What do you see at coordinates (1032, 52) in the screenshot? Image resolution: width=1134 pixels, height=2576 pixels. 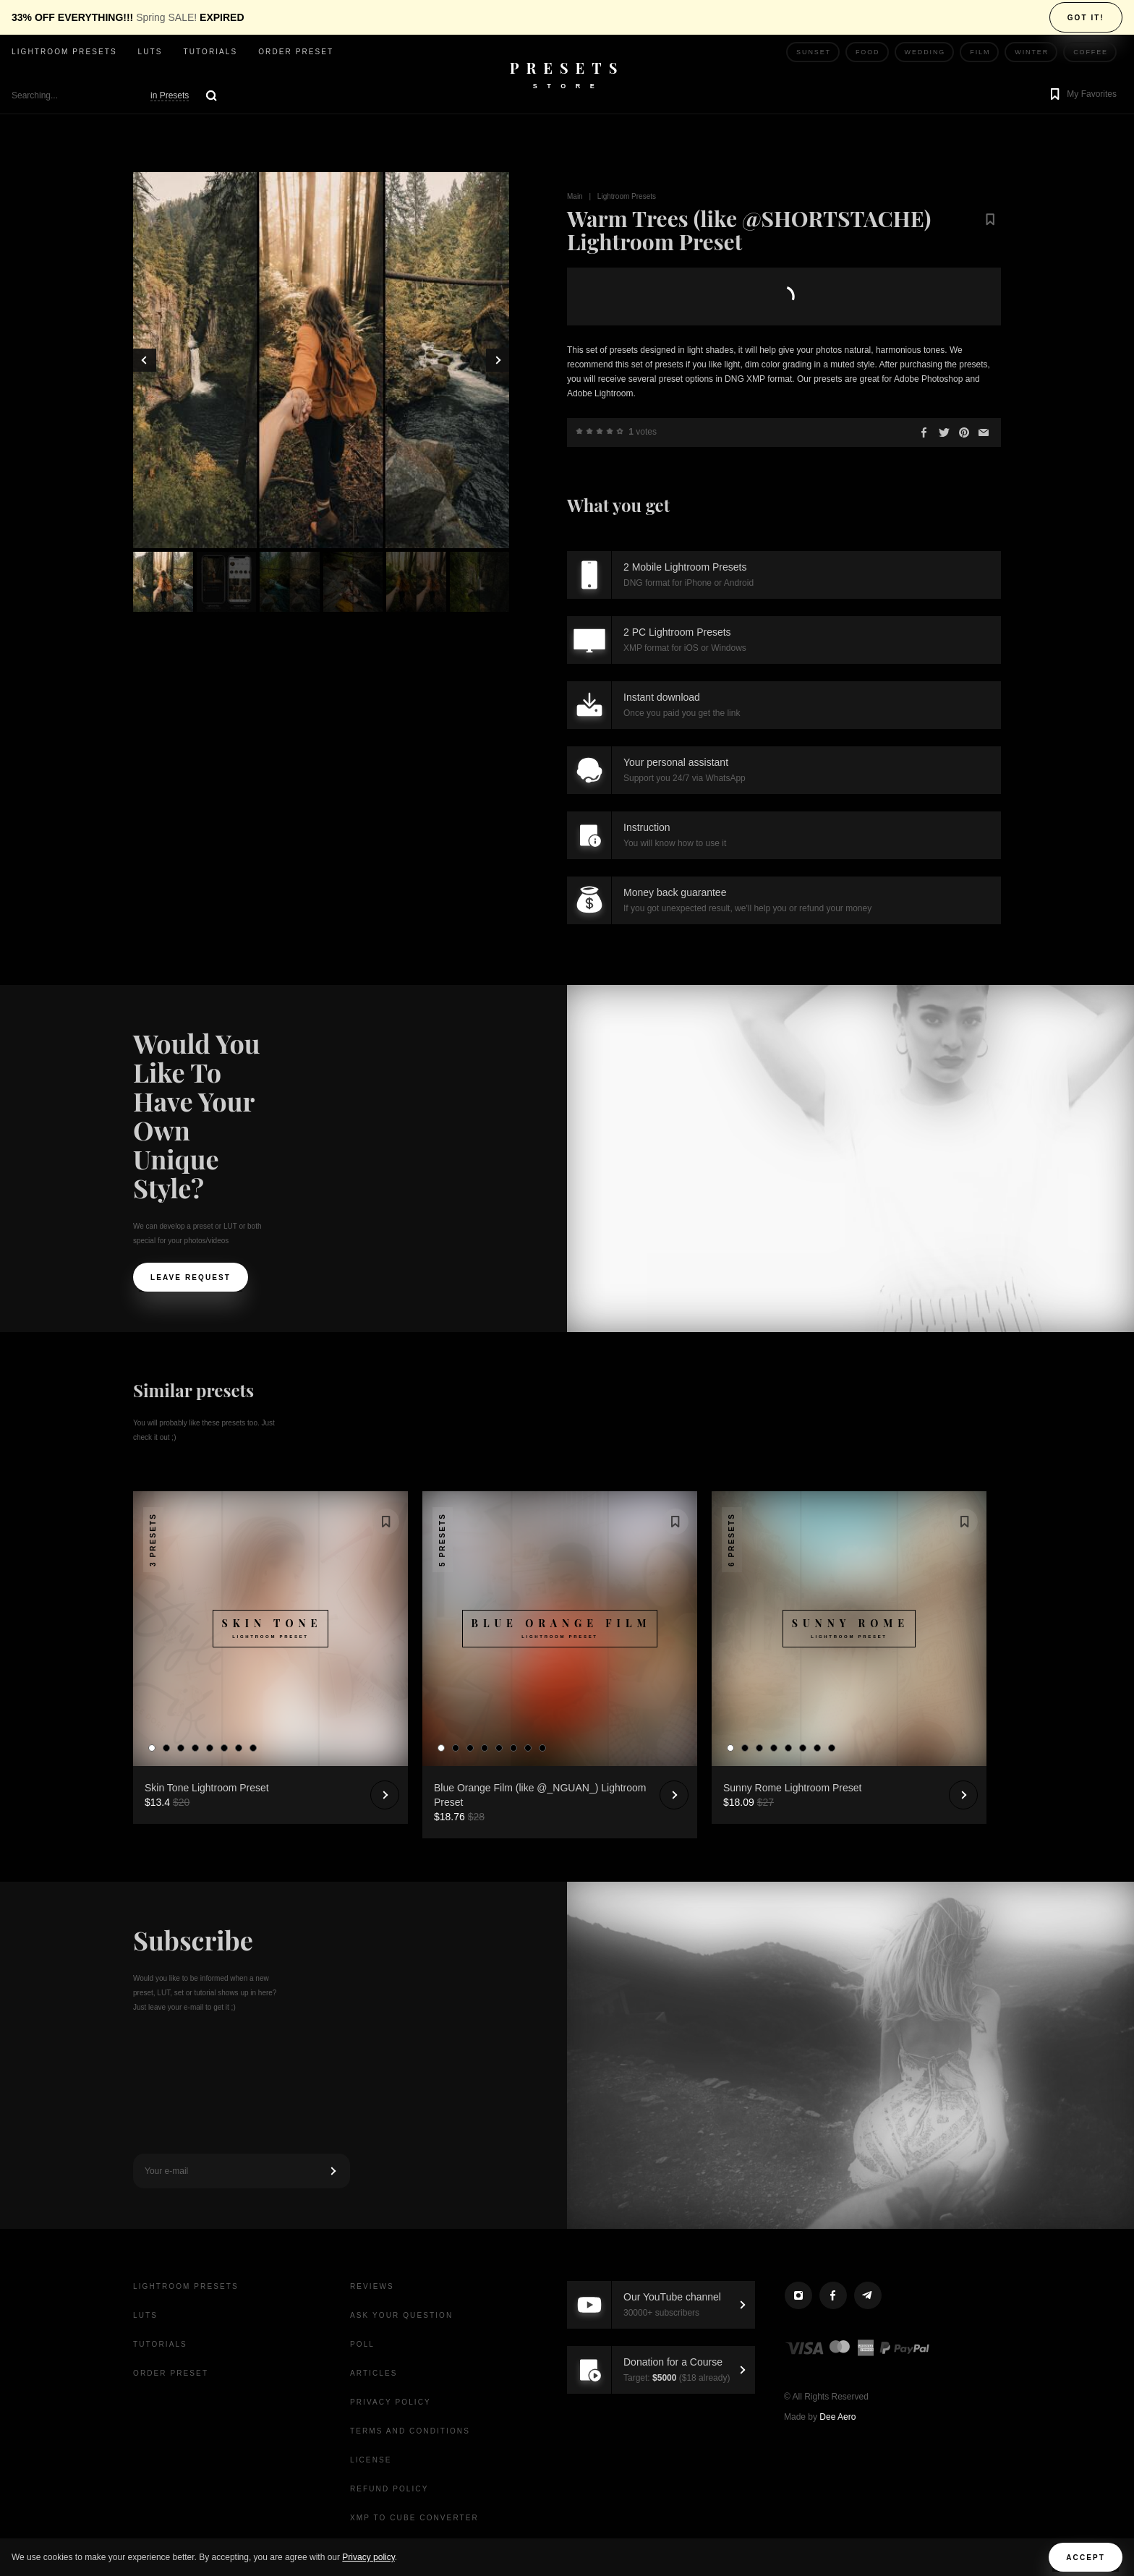 I see `Winter` at bounding box center [1032, 52].